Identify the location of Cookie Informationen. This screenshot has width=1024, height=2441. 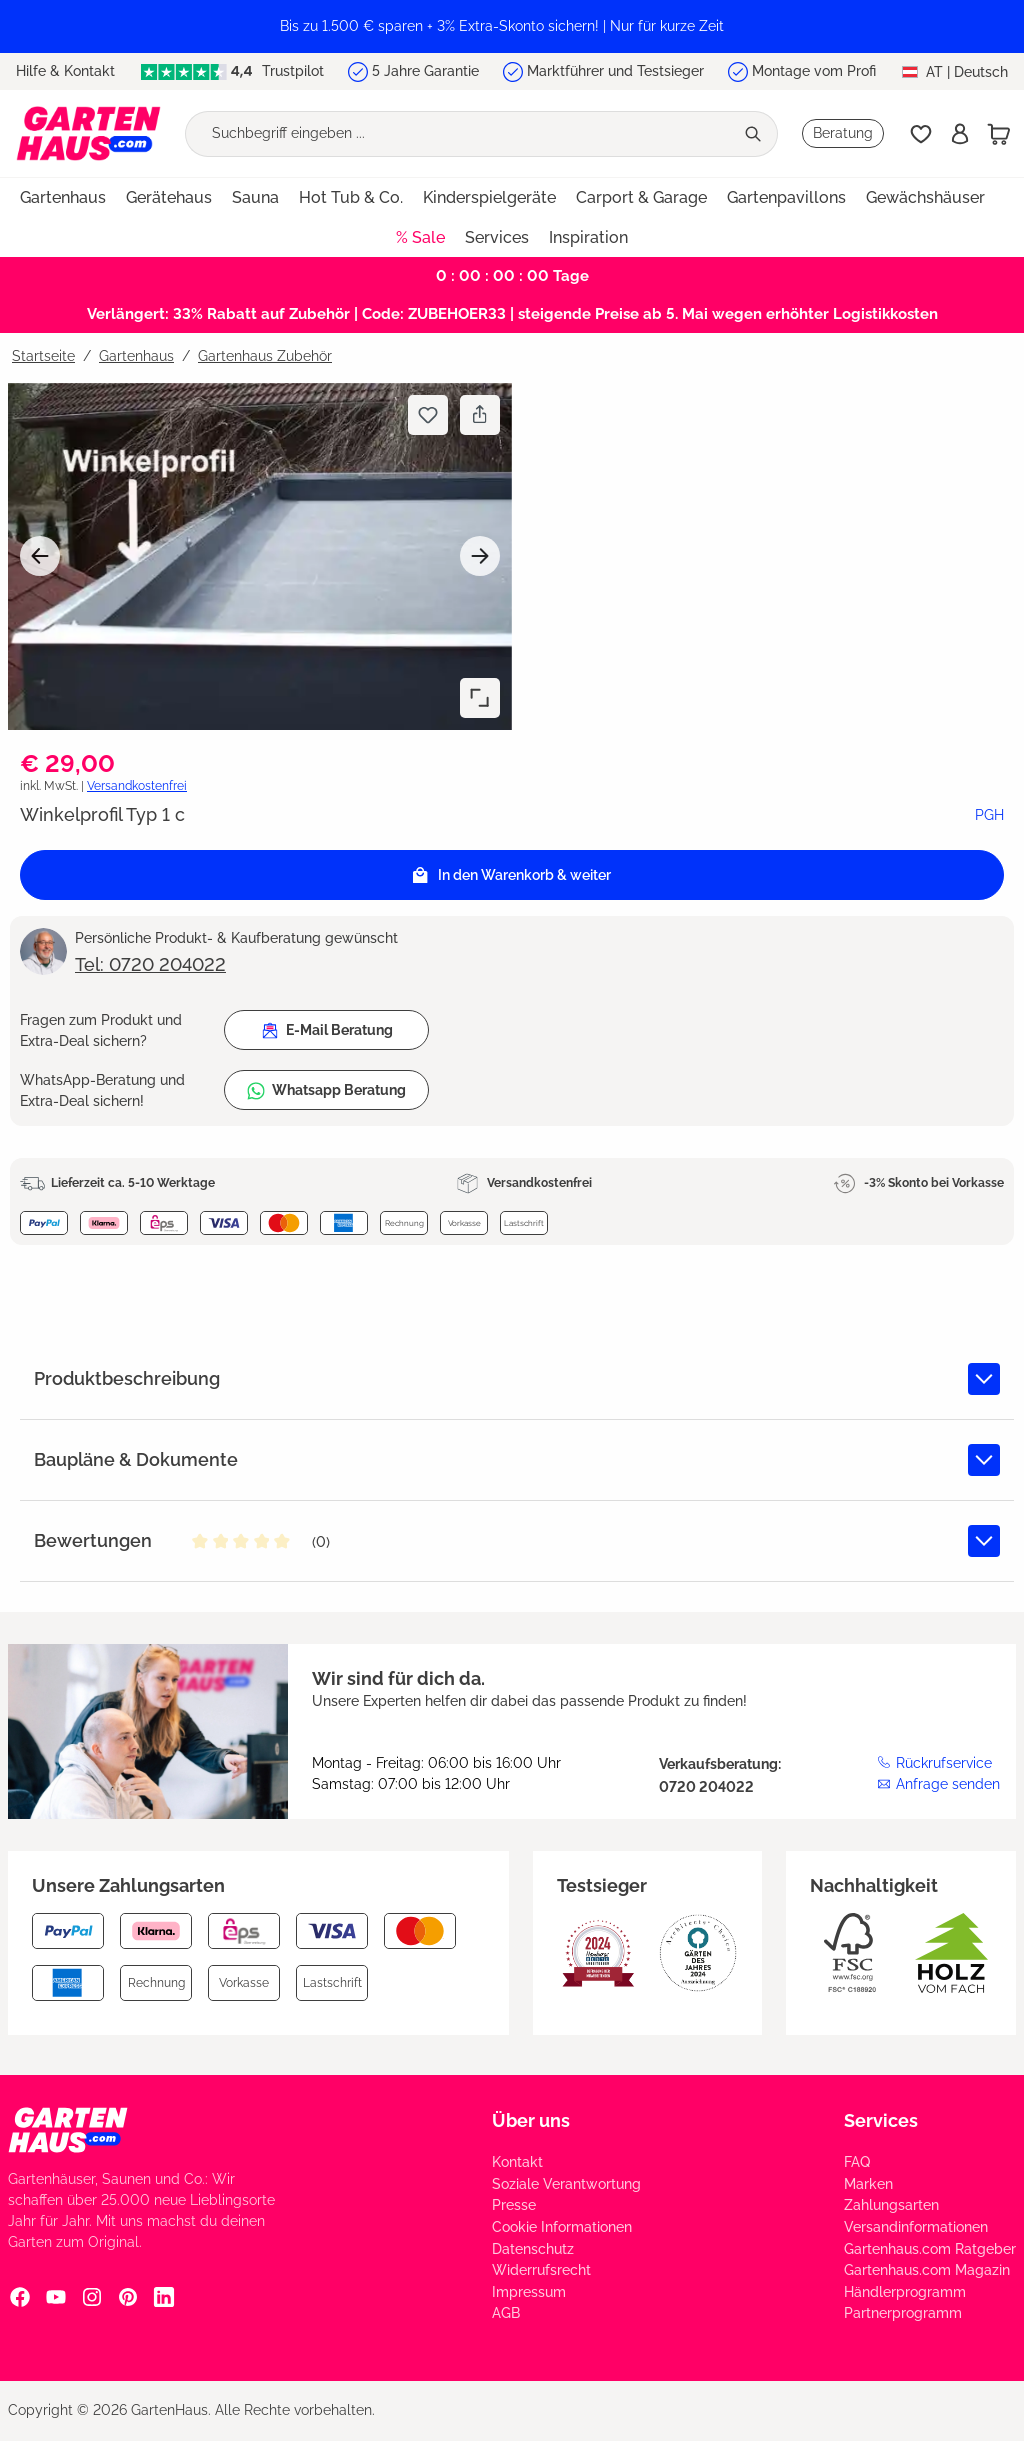
(562, 2227).